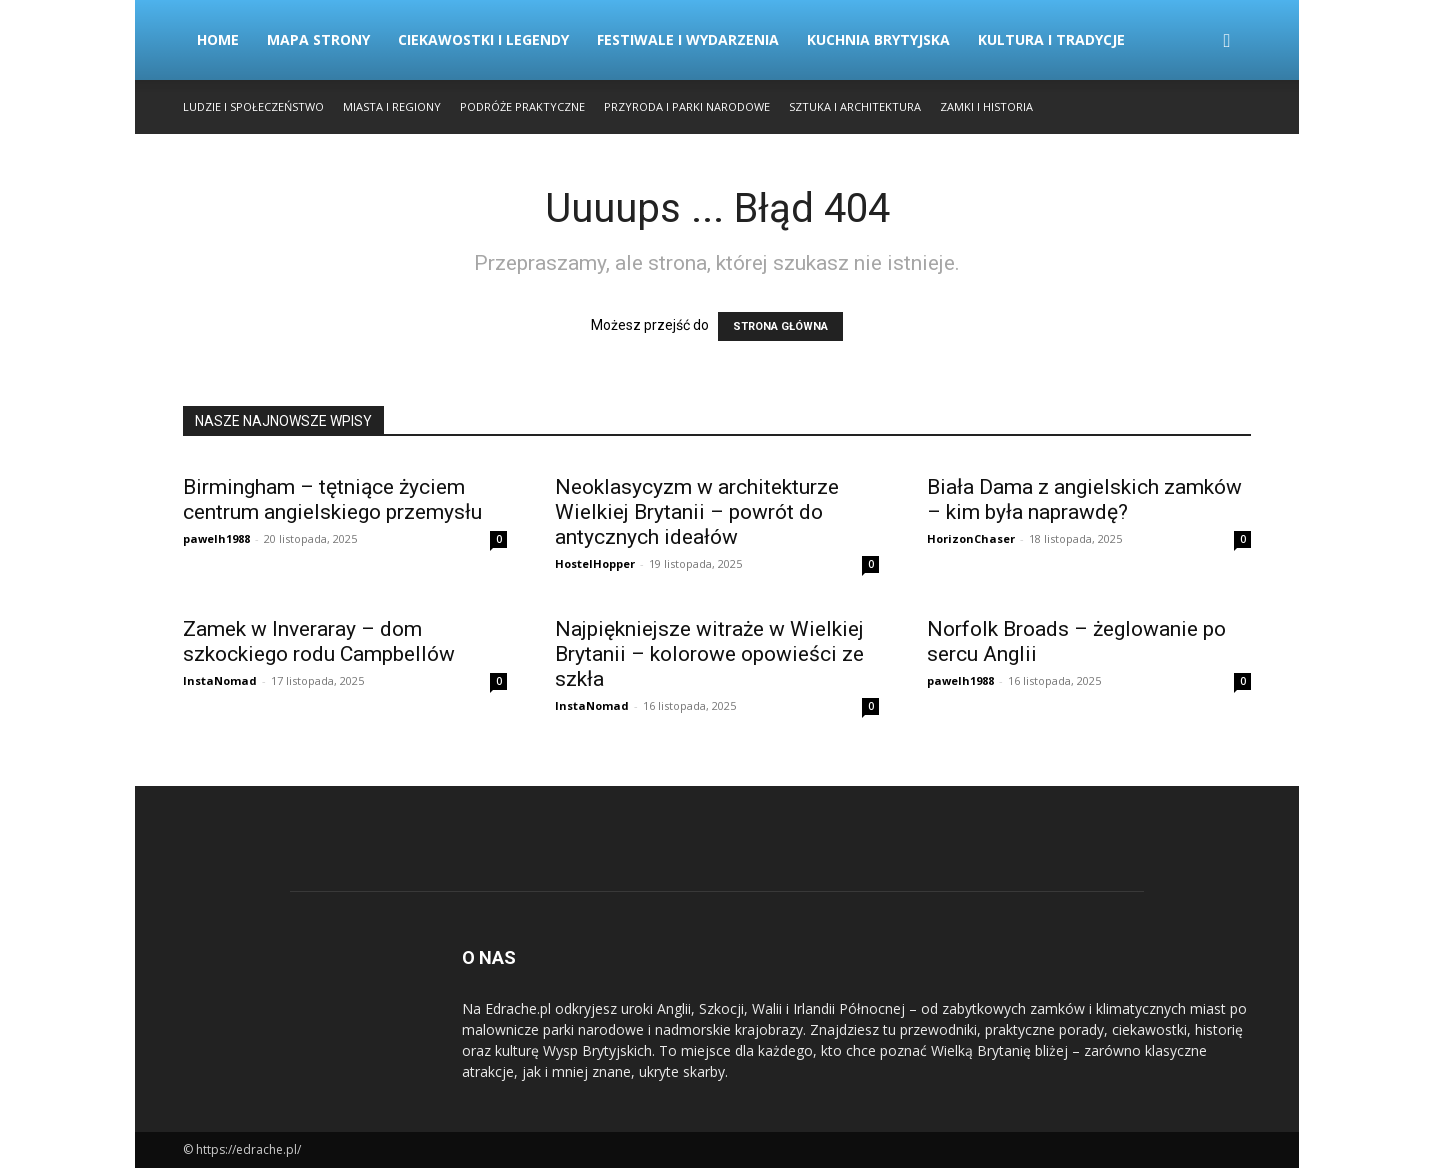 This screenshot has width=1434, height=1168. I want to click on [button], so click(1227, 41).